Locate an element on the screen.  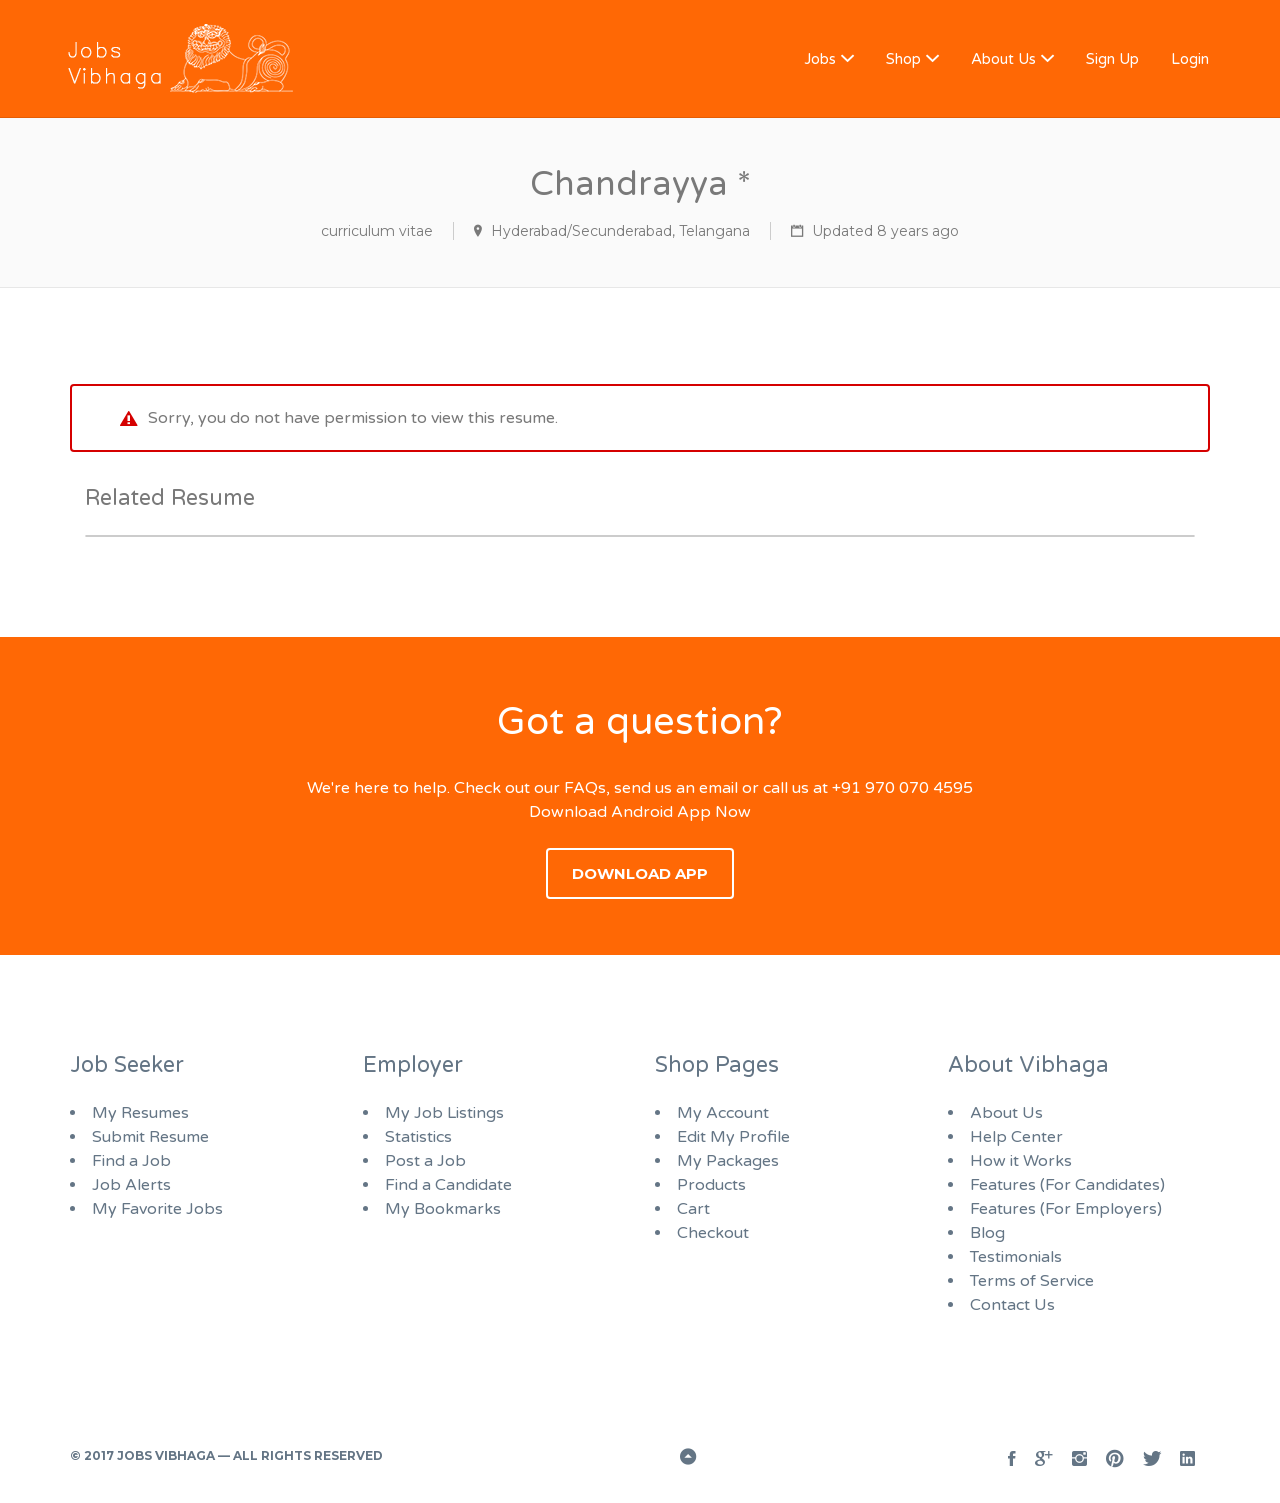
Submit Resume is located at coordinates (150, 1137).